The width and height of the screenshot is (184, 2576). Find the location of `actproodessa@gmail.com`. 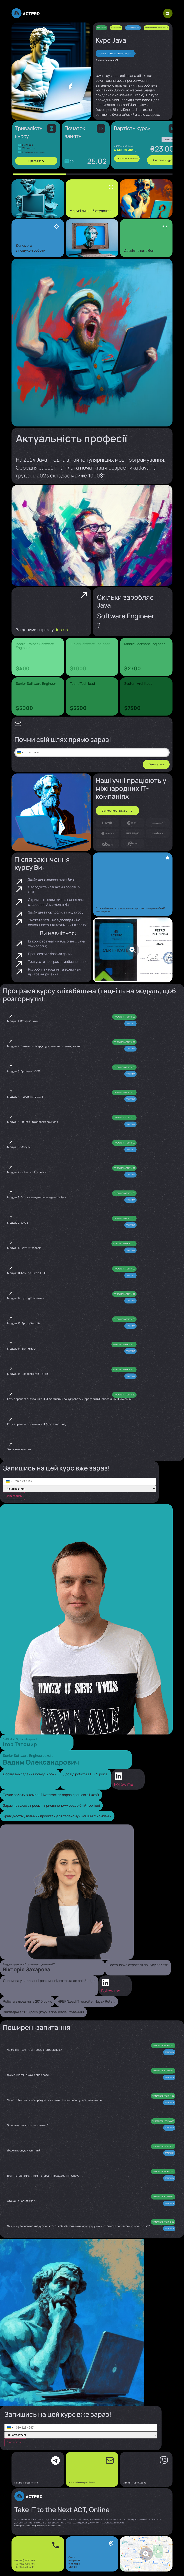

actproodessa@gmail.com is located at coordinates (81, 2482).